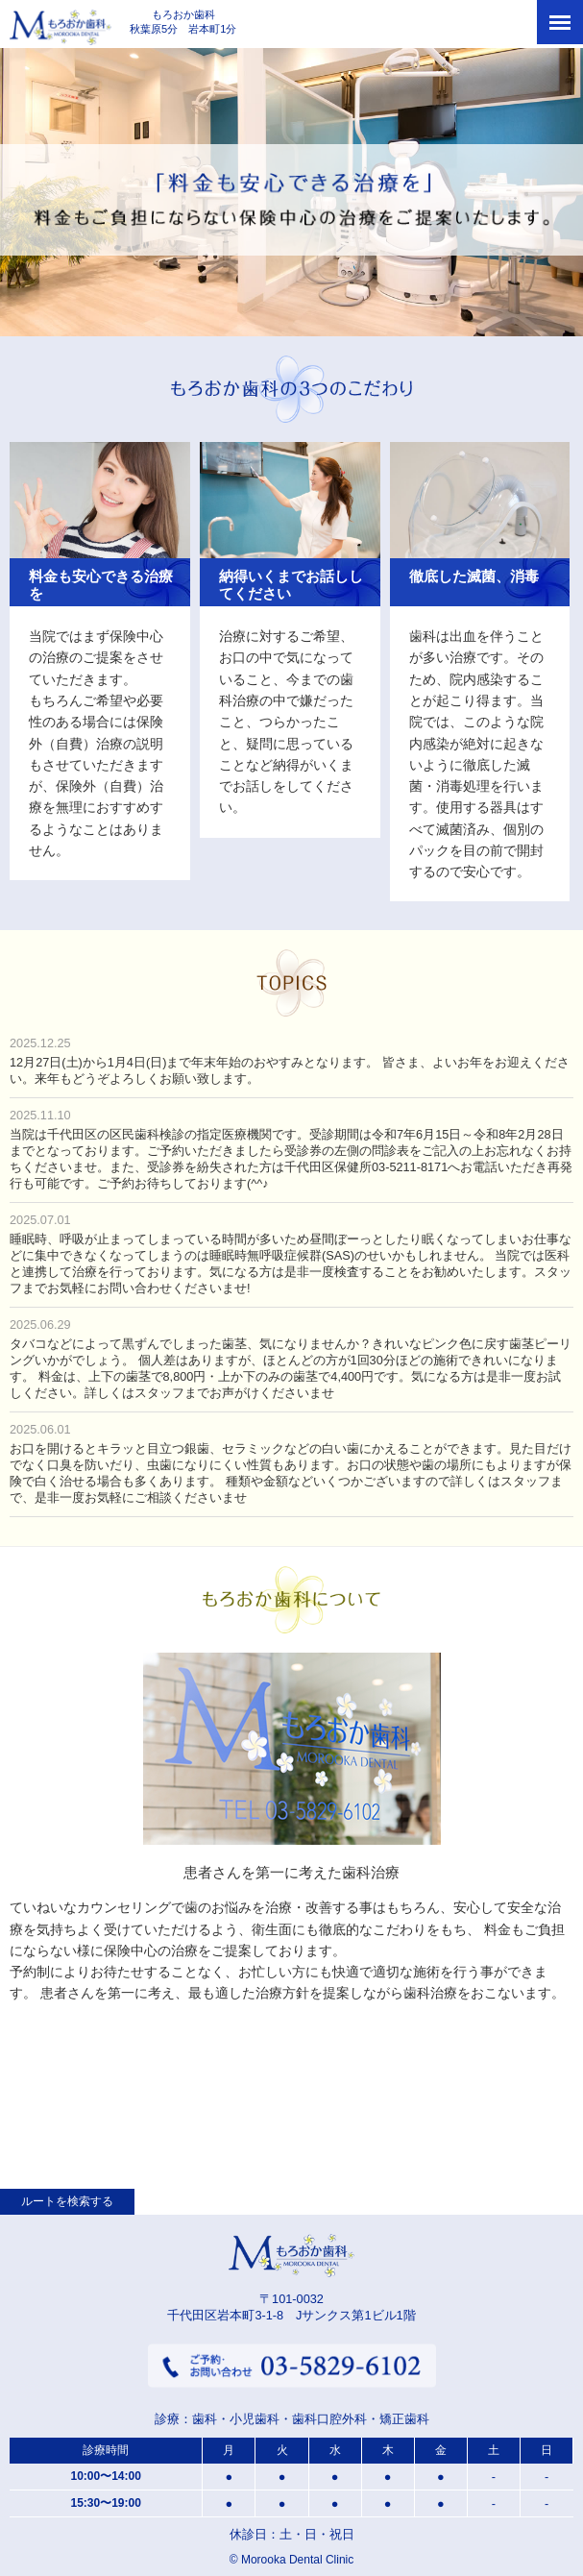 This screenshot has width=583, height=2576. What do you see at coordinates (67, 2201) in the screenshot?
I see `ルートを検索する` at bounding box center [67, 2201].